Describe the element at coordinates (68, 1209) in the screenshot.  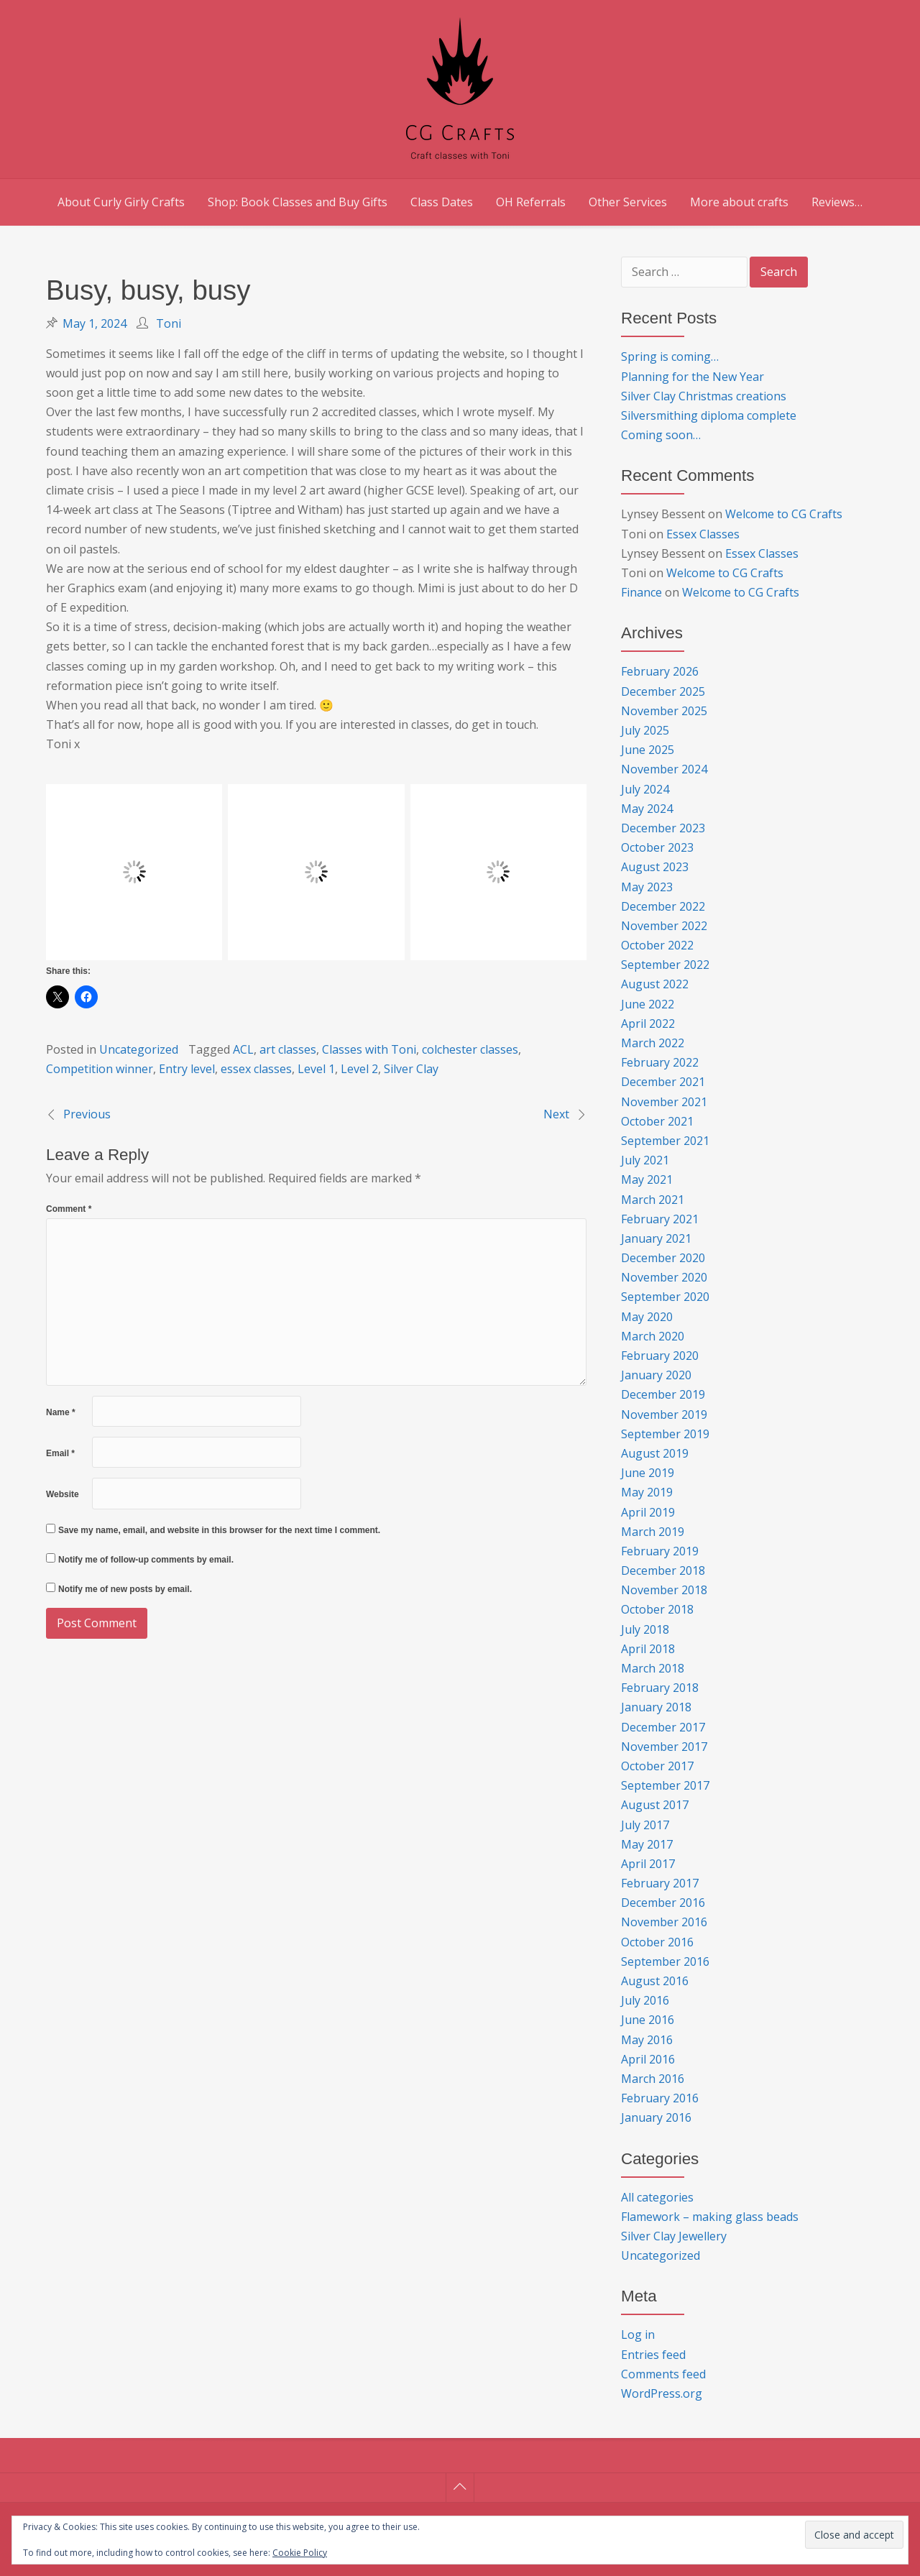
I see `Comment` at that location.